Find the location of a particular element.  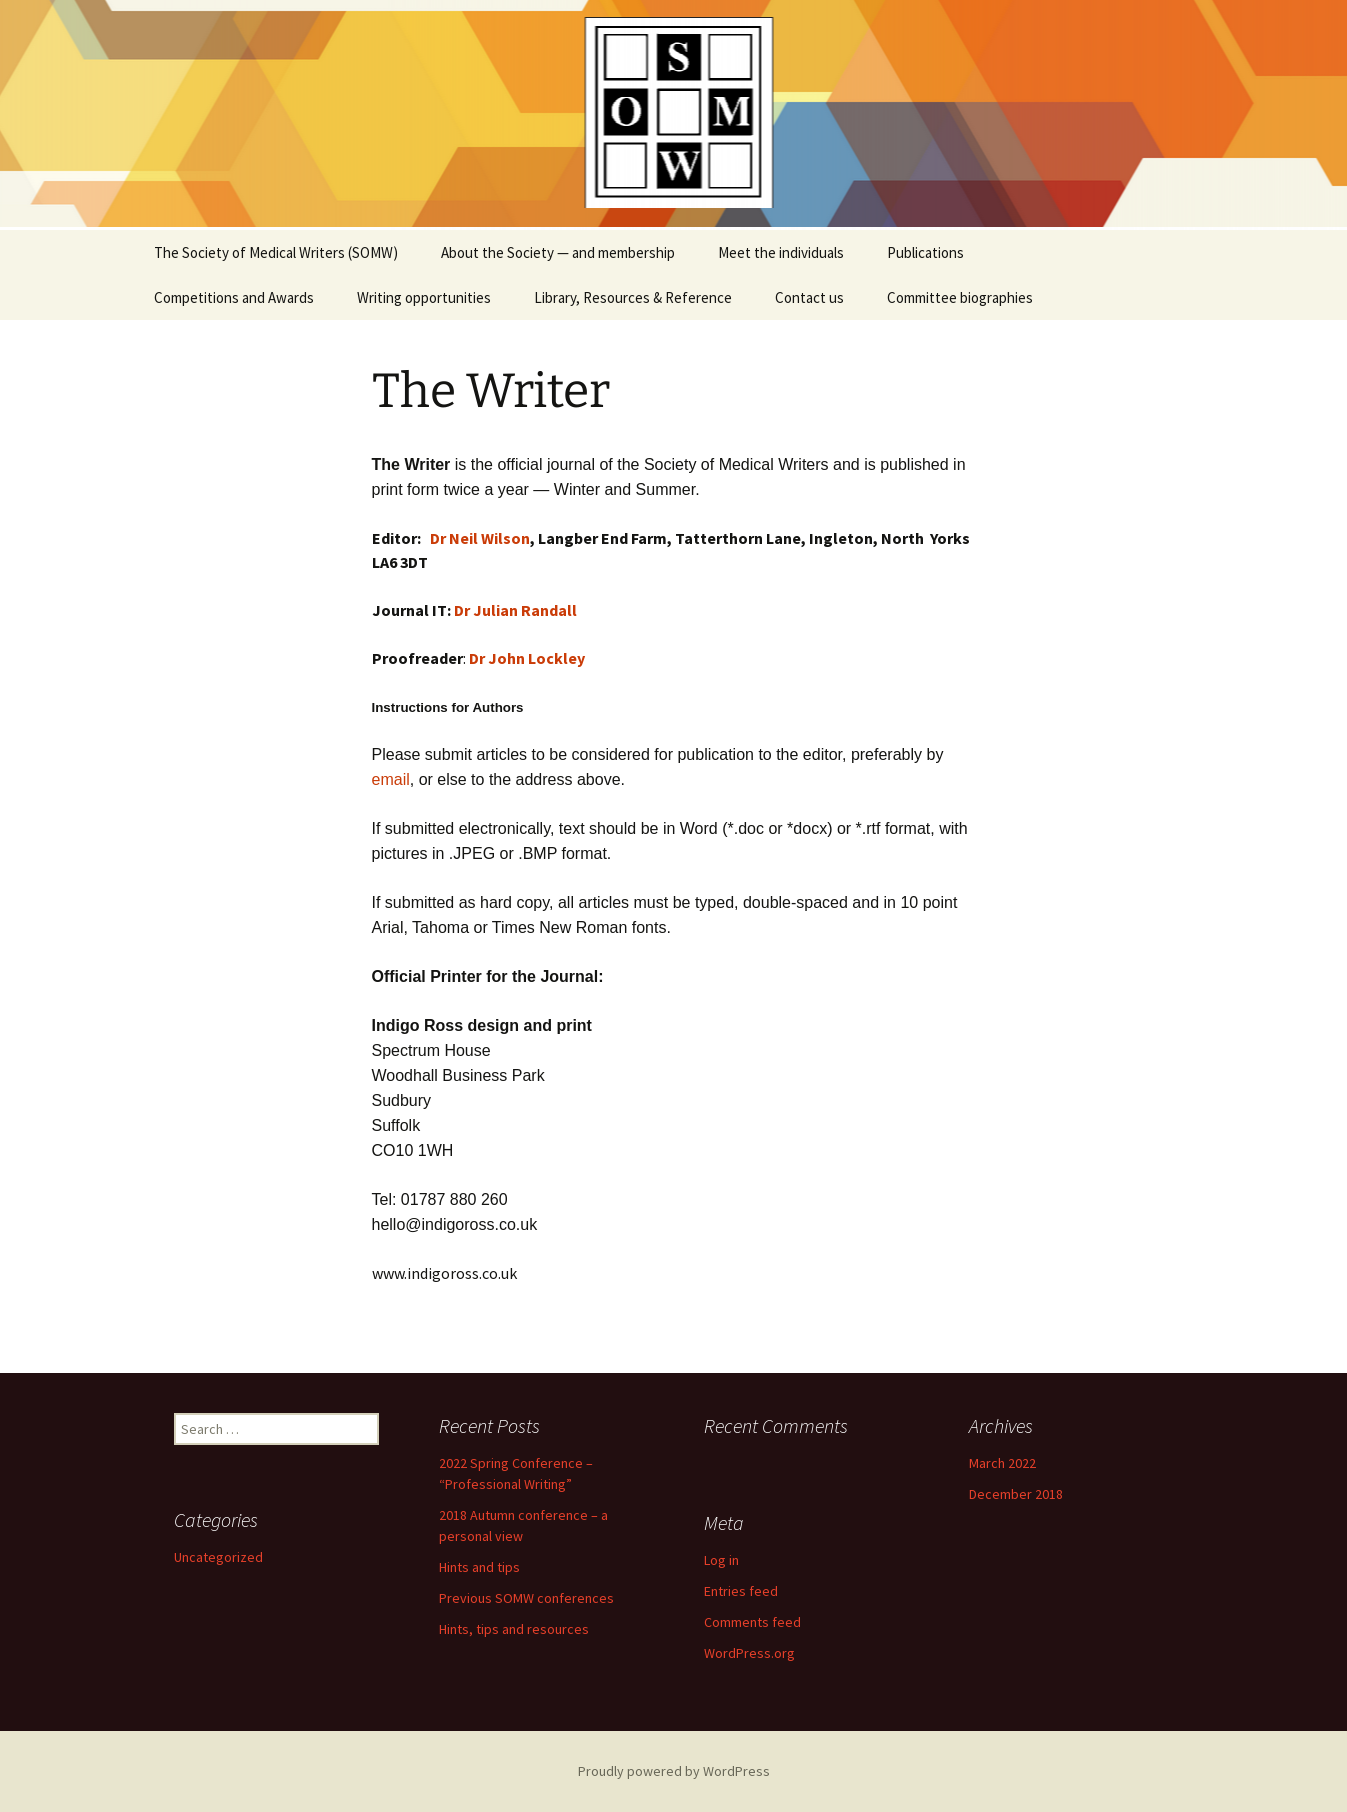

Committee biographies is located at coordinates (960, 297).